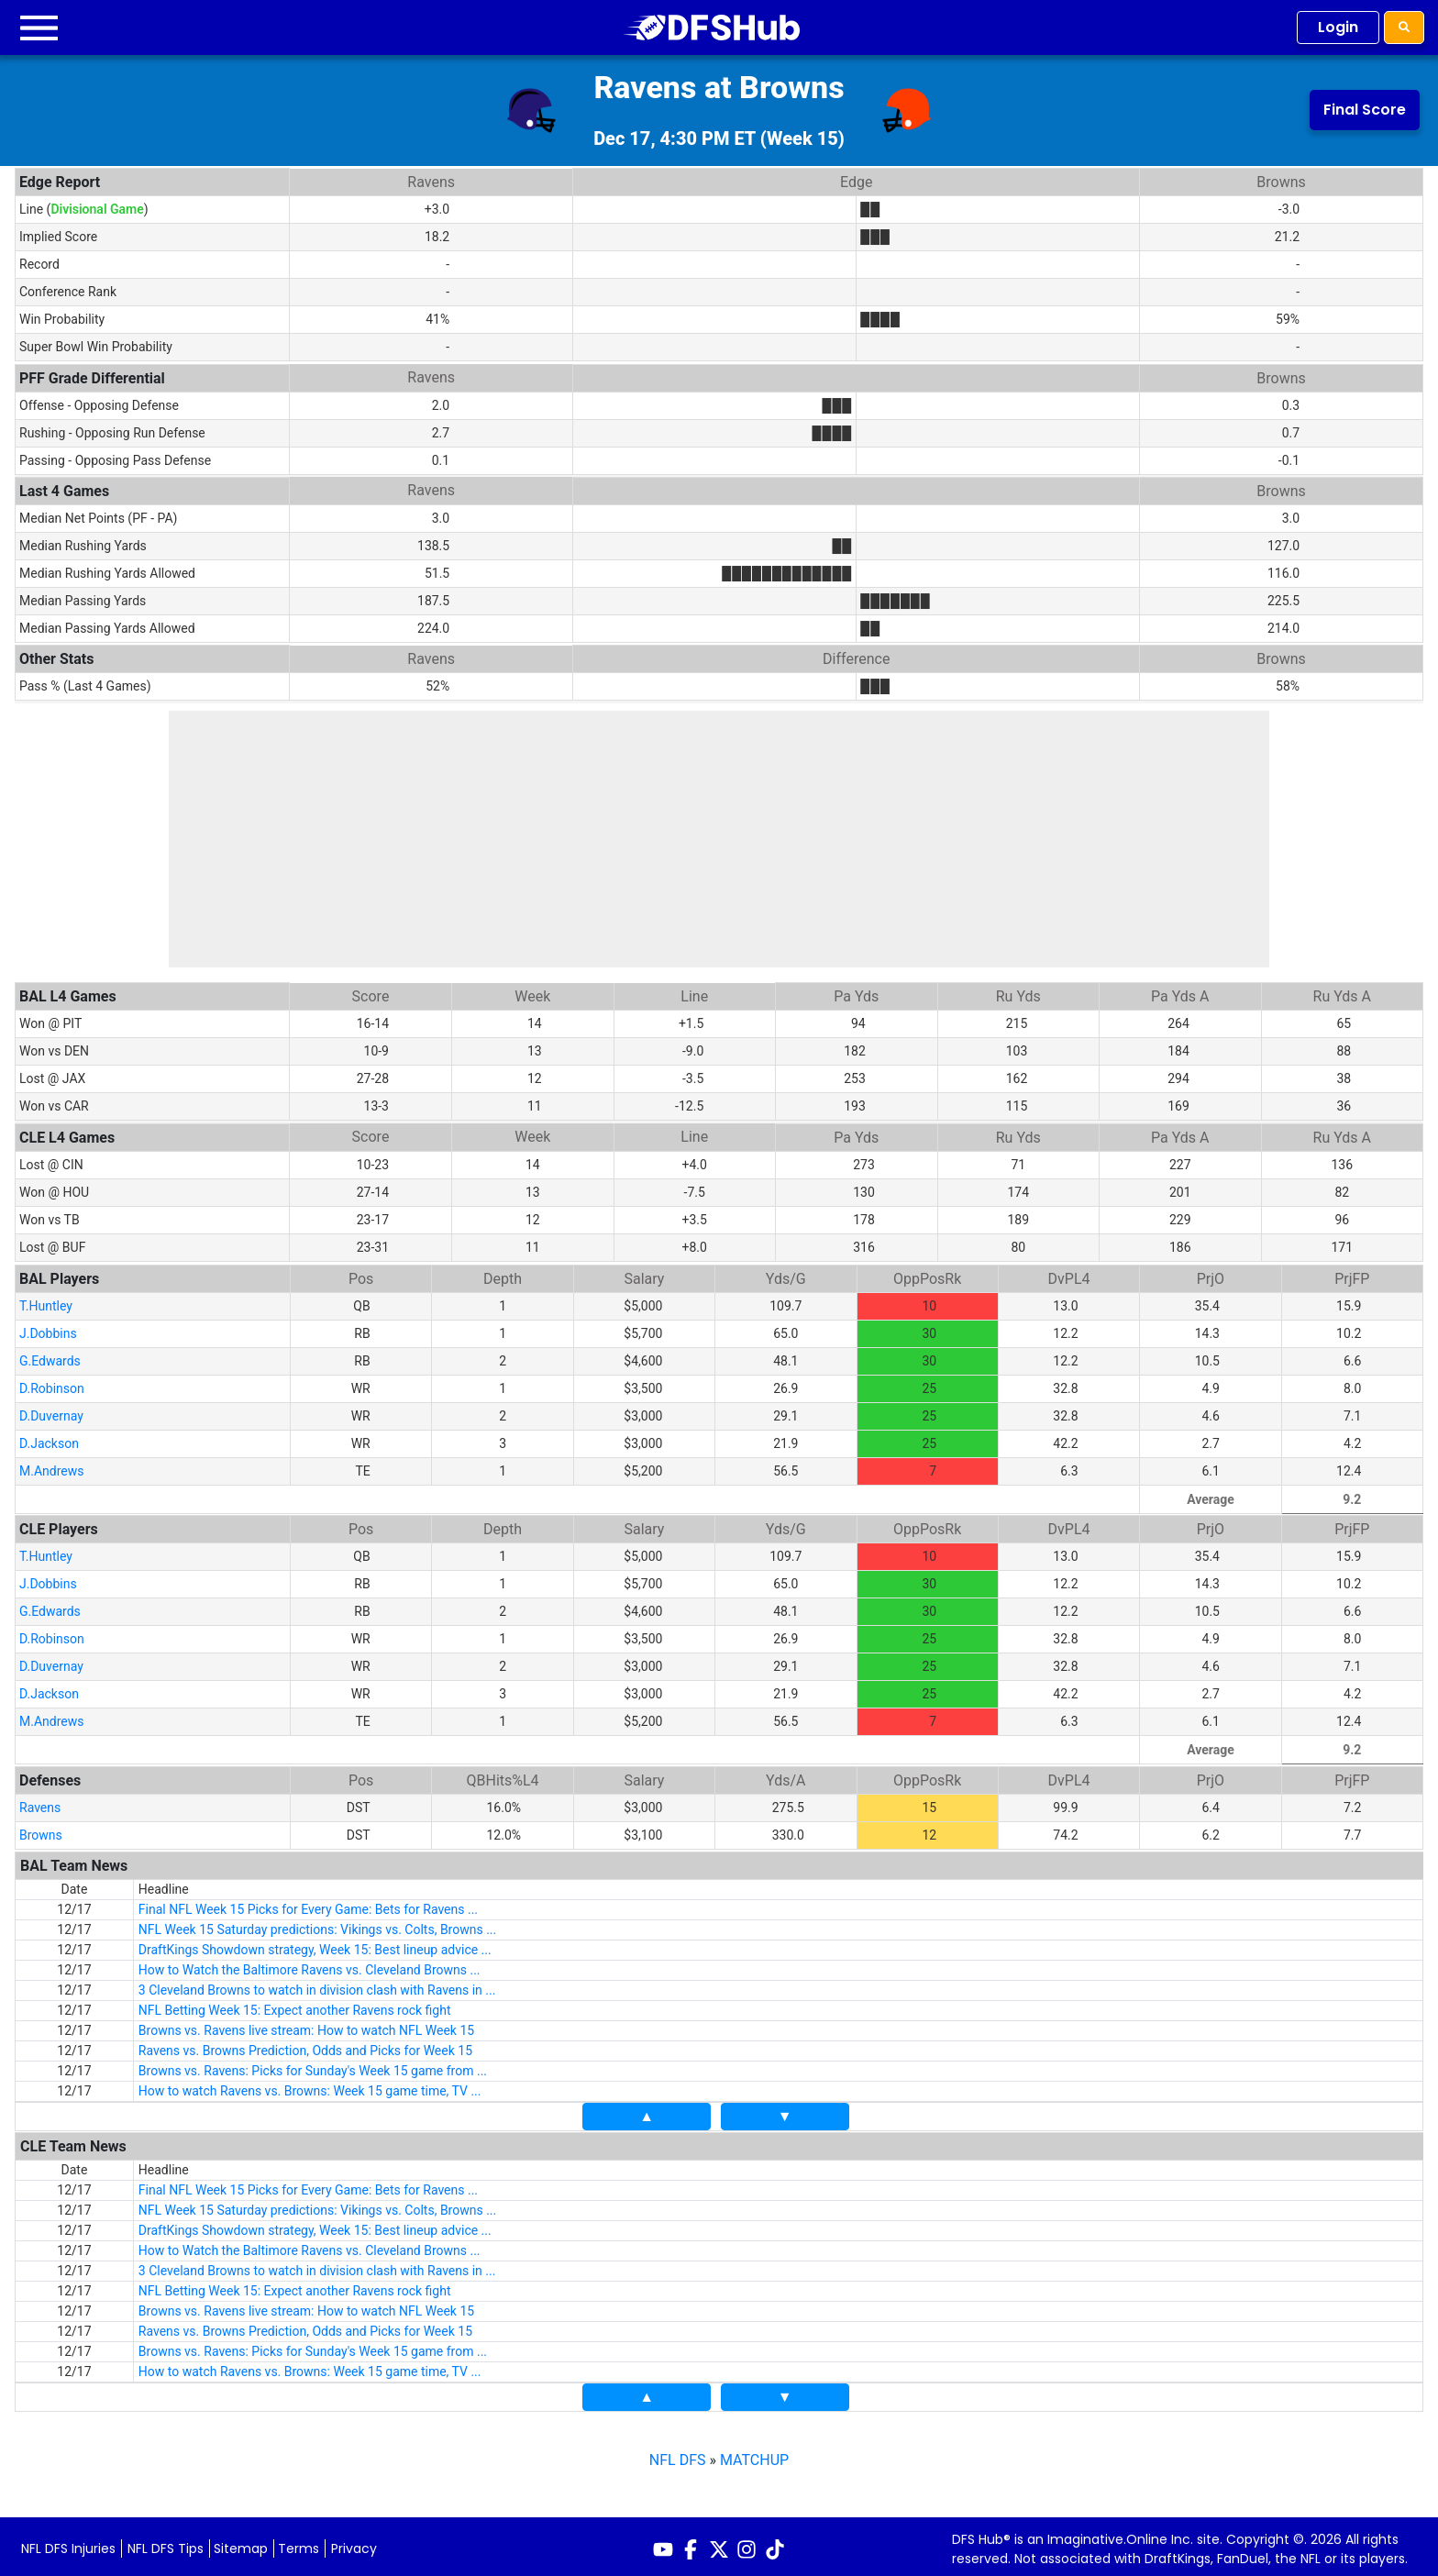 This screenshot has height=2576, width=1438. I want to click on Privacy, so click(354, 2543).